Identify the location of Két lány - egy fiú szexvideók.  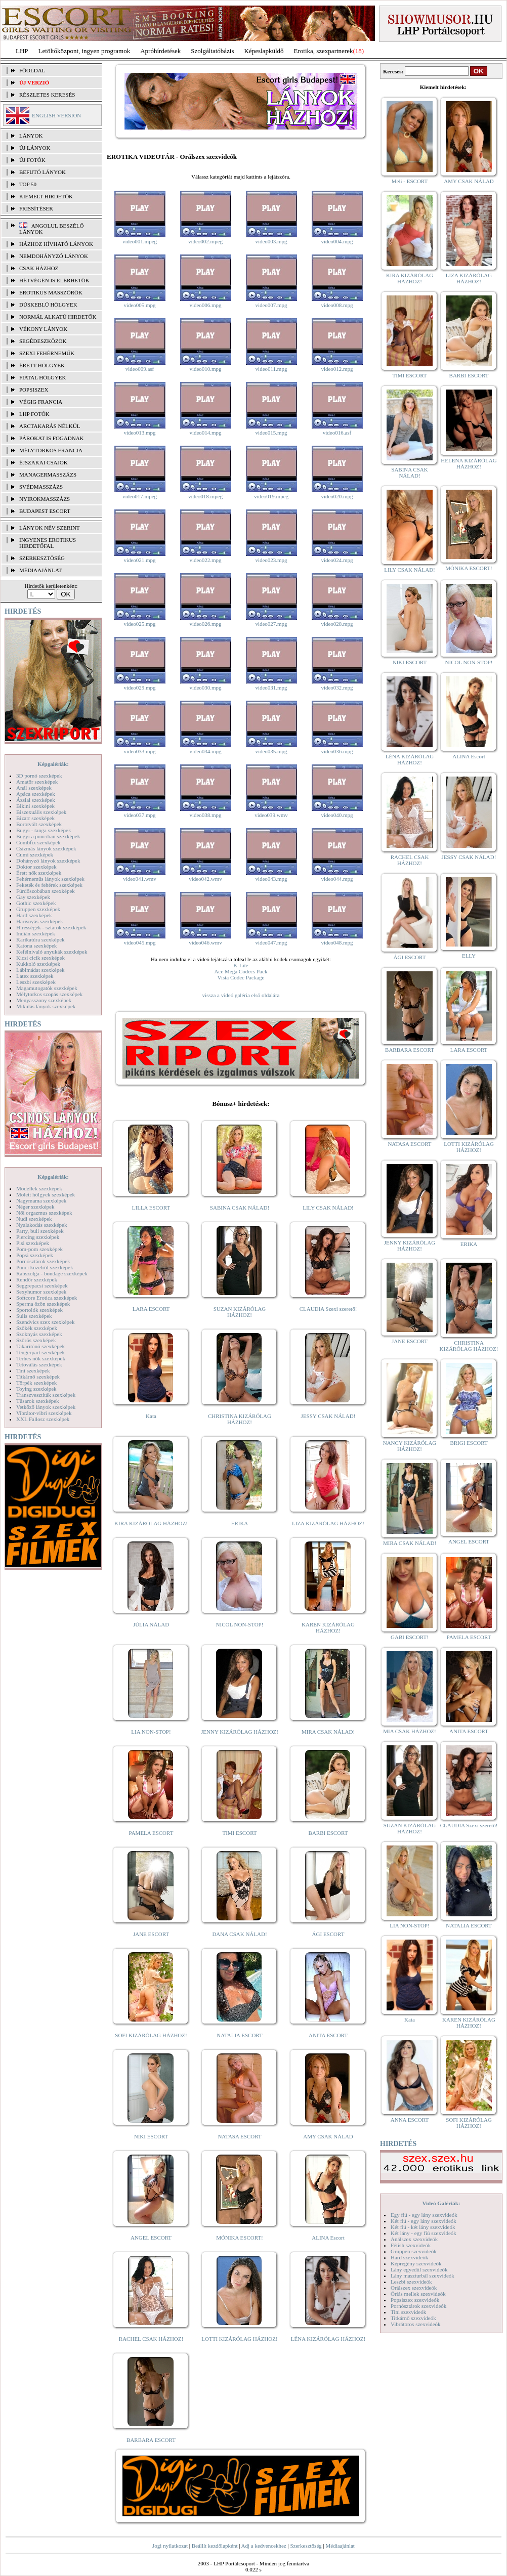
(423, 2233).